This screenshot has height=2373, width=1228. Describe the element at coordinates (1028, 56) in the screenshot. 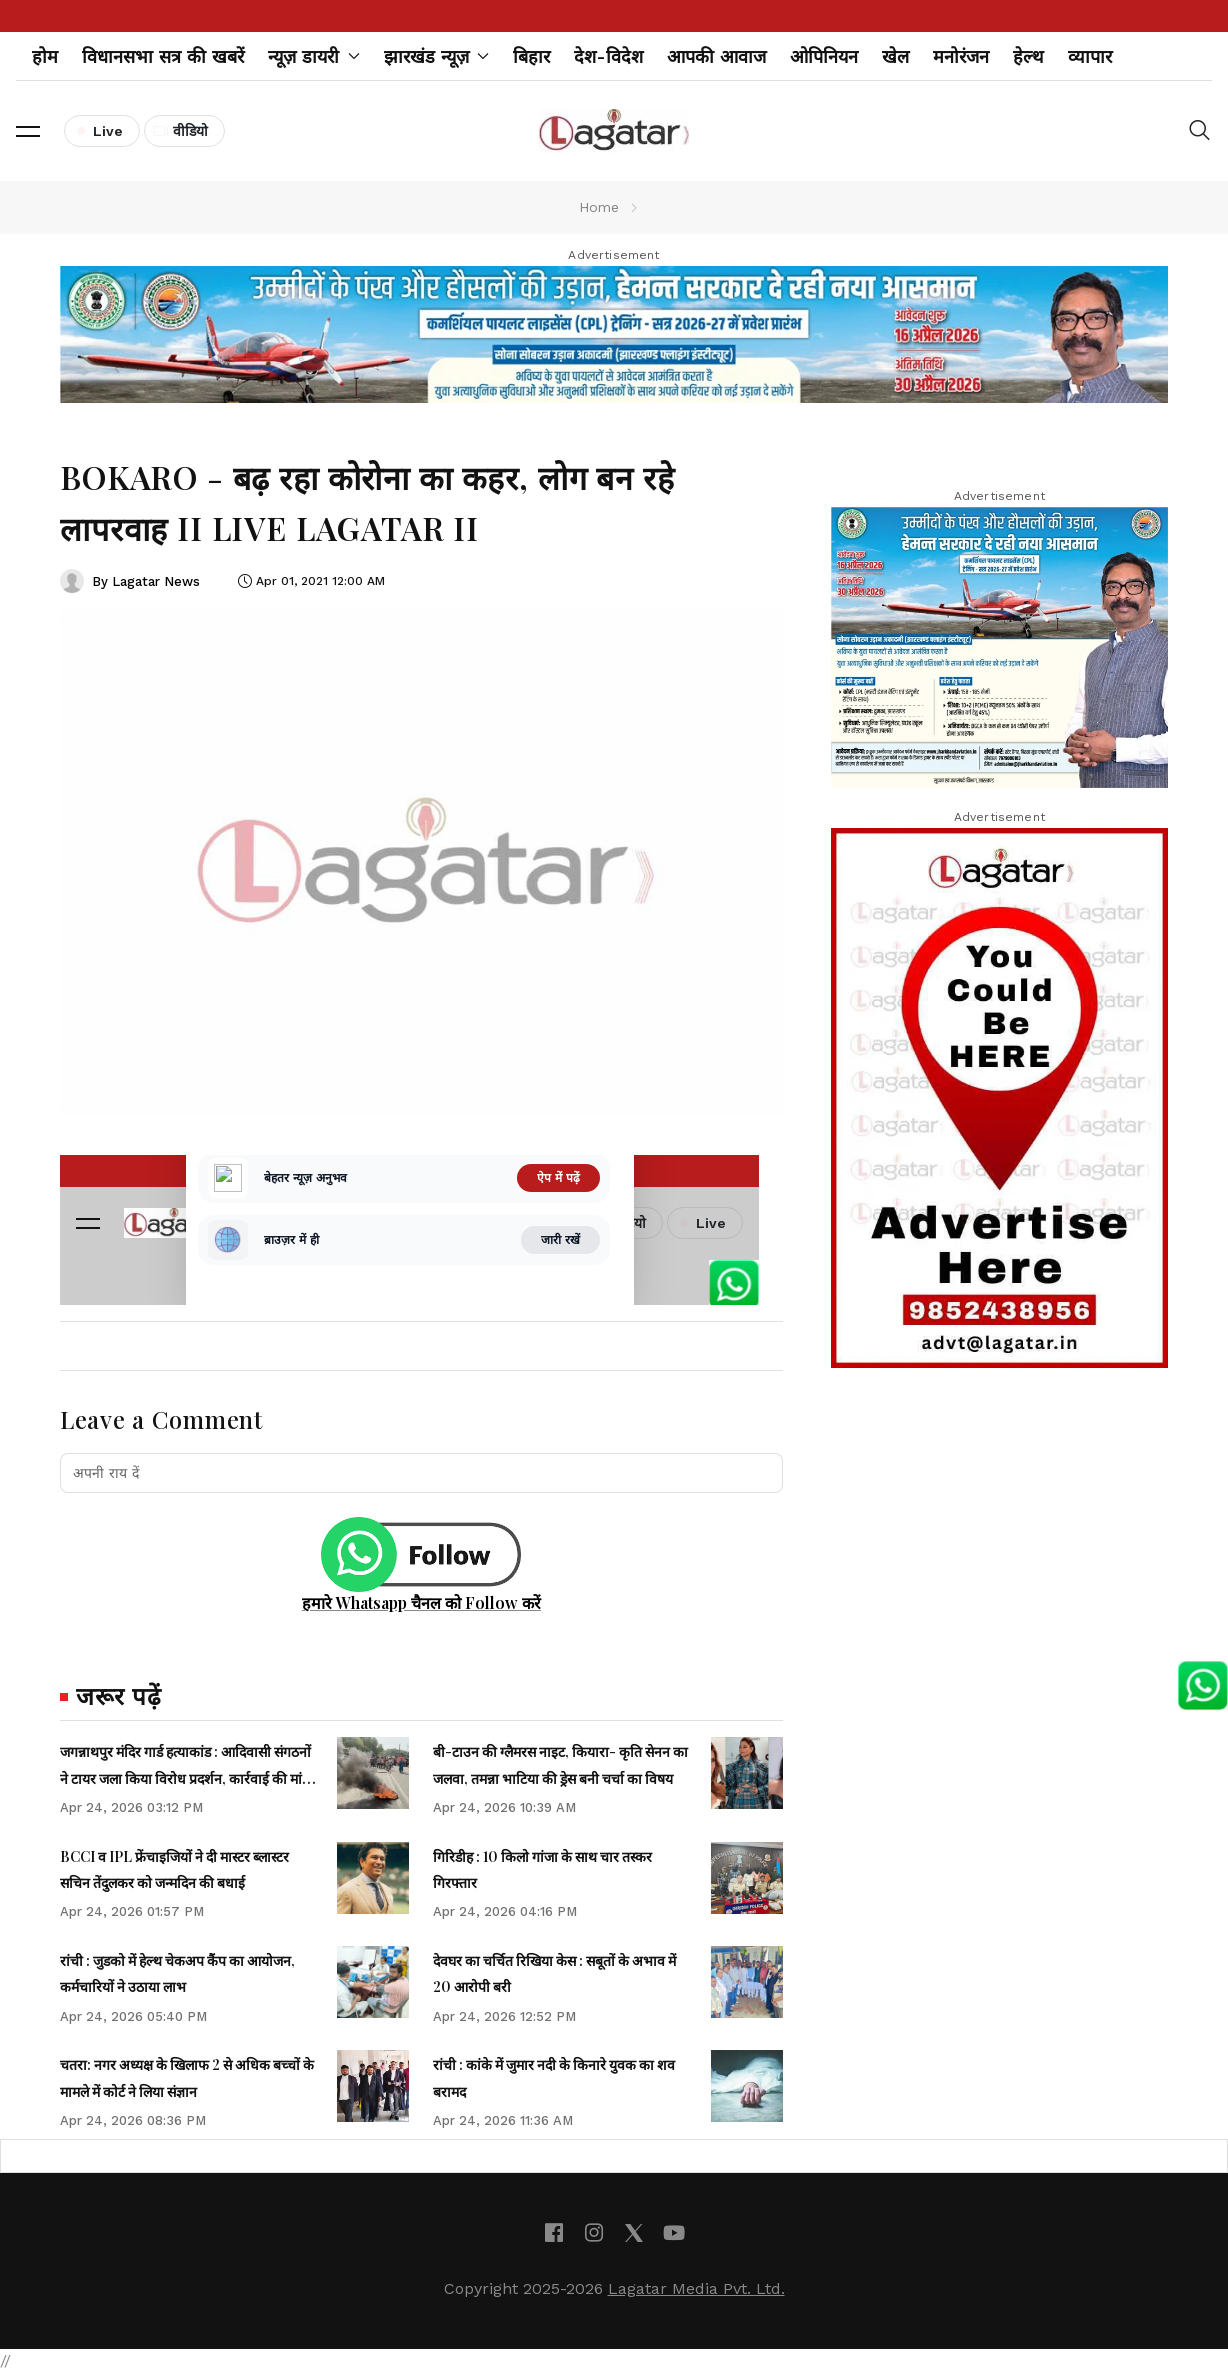

I see `हेल्थ` at that location.